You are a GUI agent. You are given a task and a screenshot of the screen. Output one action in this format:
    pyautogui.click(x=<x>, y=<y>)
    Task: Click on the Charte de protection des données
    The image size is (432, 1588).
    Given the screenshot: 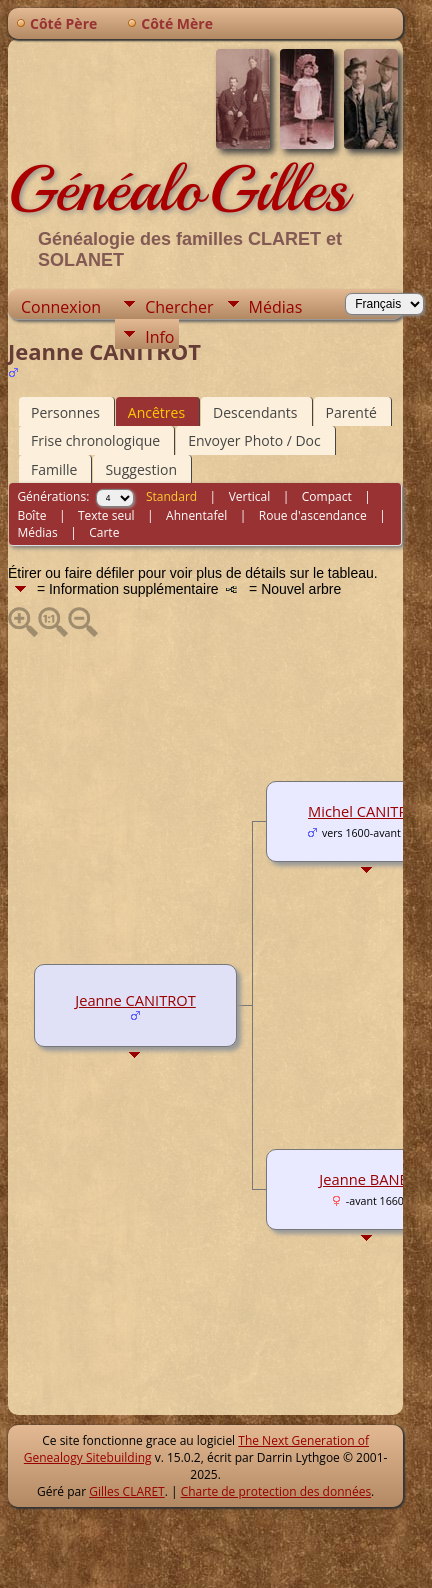 What is the action you would take?
    pyautogui.click(x=276, y=1491)
    